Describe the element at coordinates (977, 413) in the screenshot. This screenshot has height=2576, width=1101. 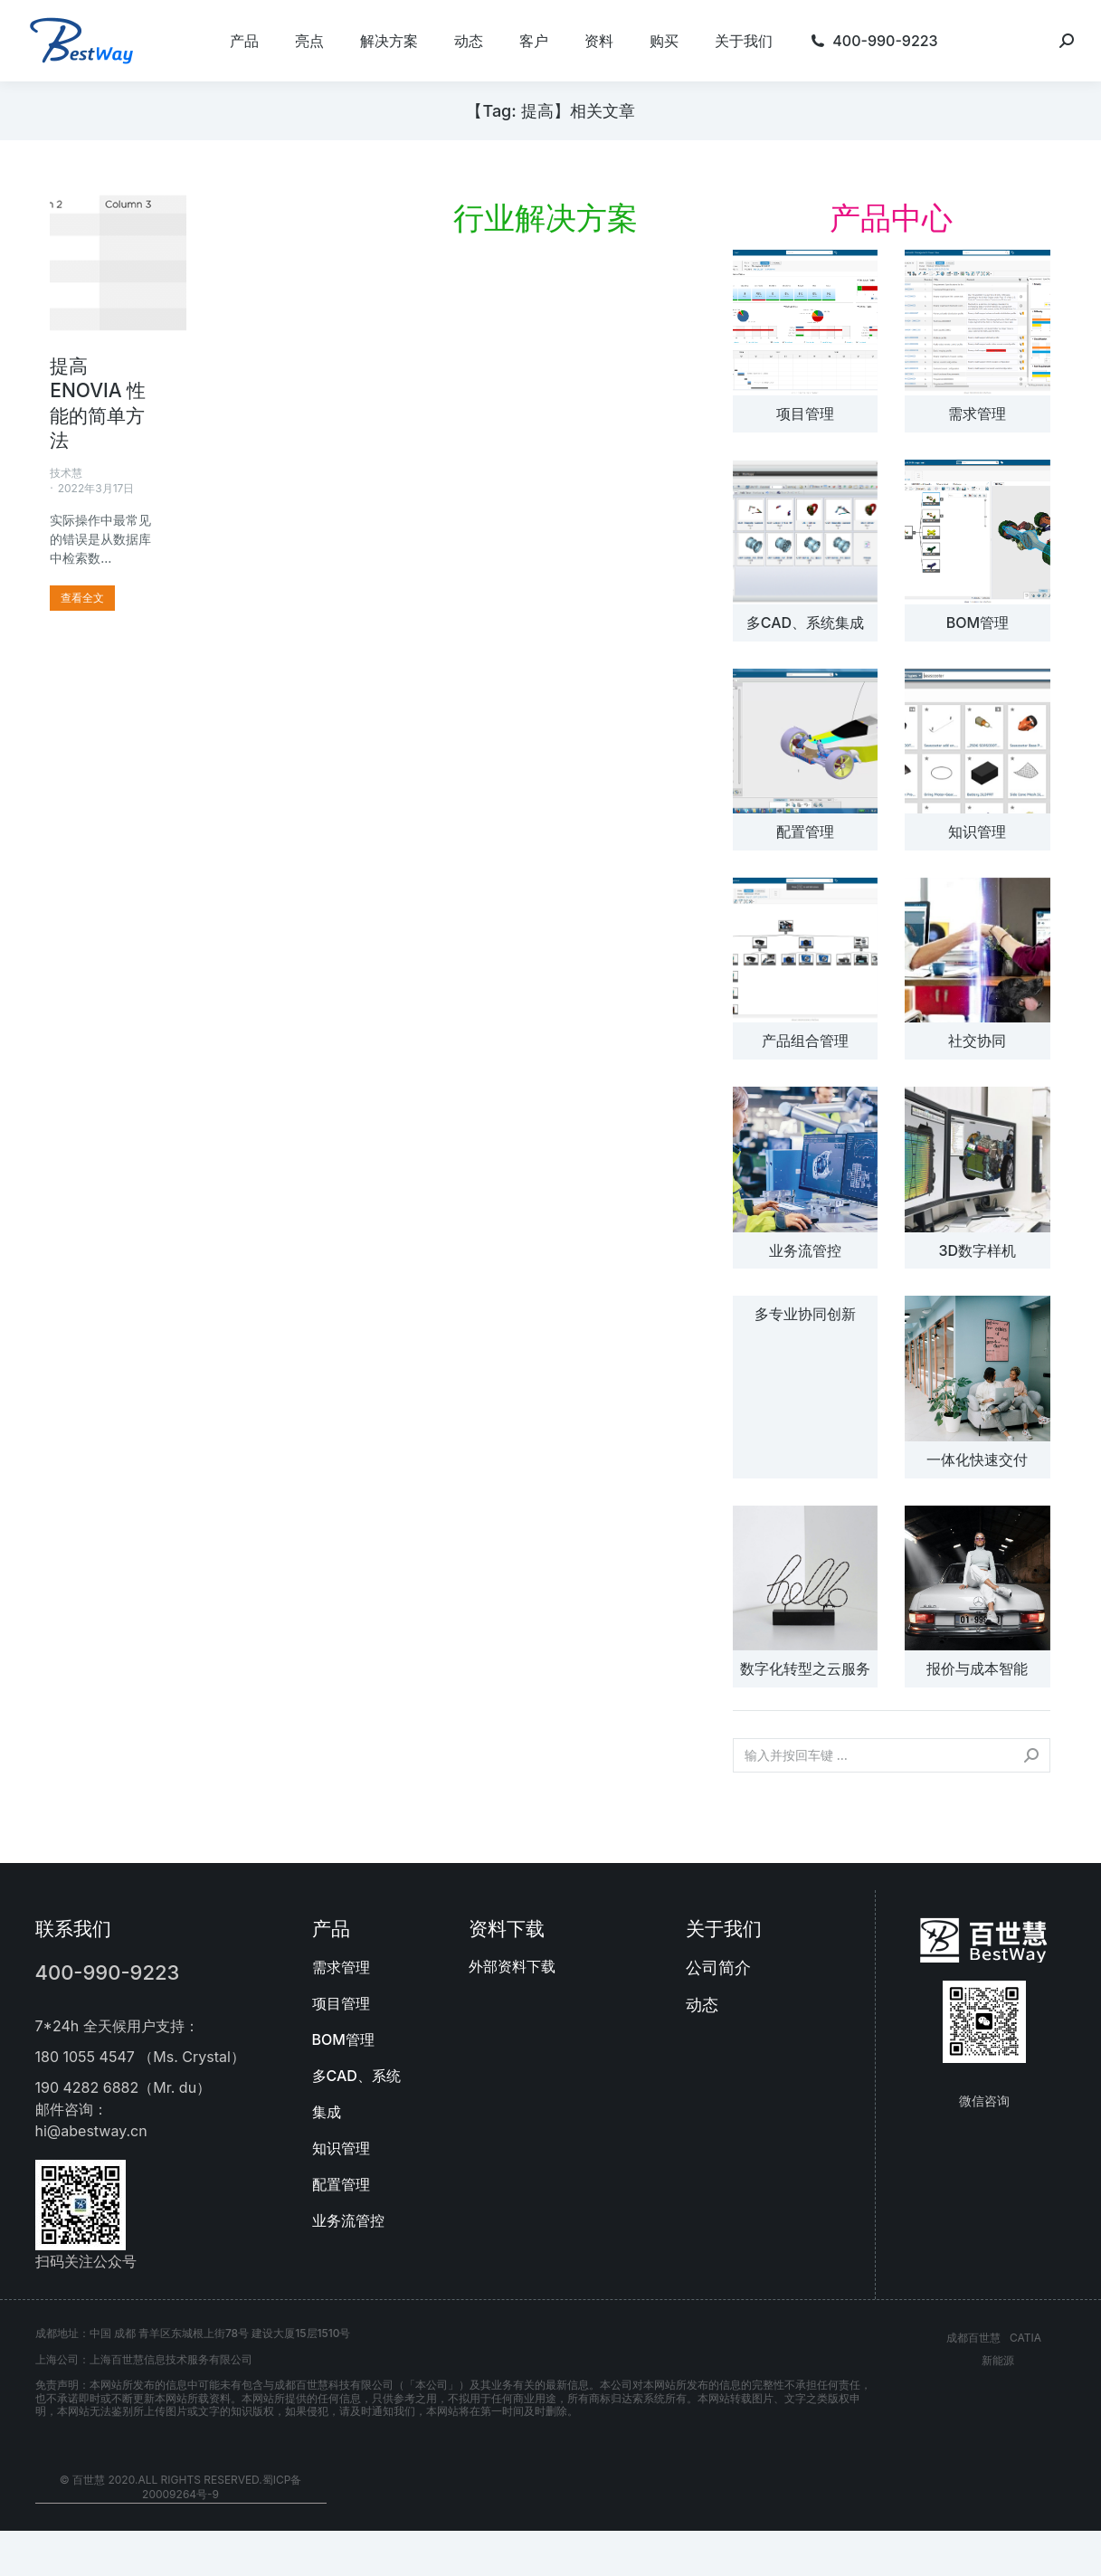
I see `需求管理` at that location.